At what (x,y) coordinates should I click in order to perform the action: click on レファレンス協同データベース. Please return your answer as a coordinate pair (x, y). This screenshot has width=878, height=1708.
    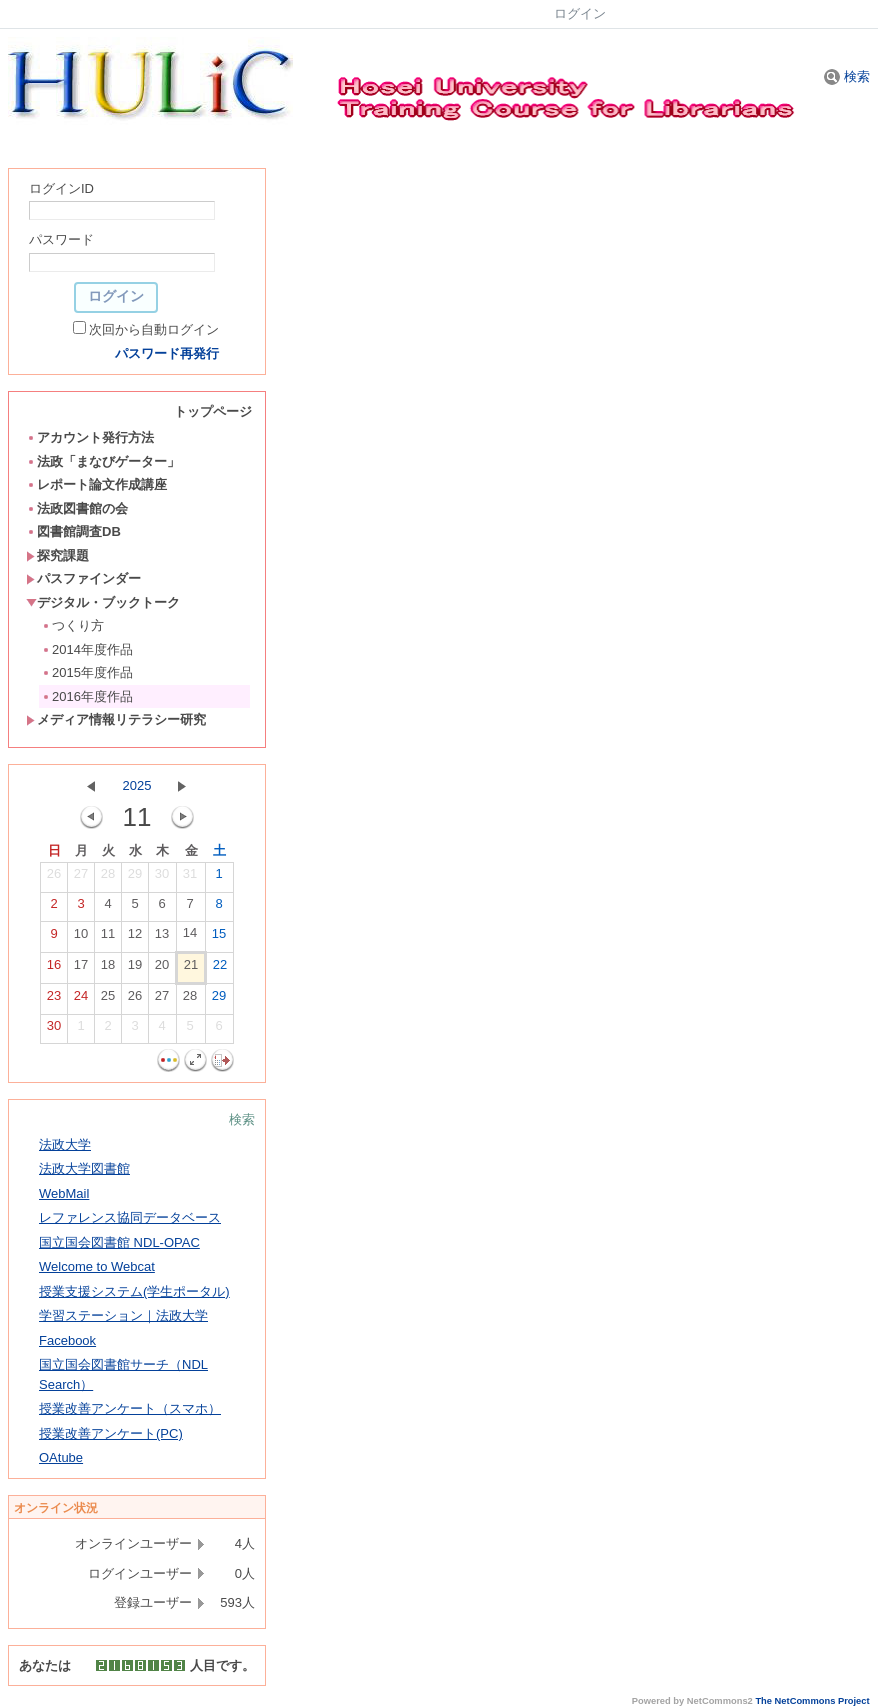
    Looking at the image, I should click on (130, 1217).